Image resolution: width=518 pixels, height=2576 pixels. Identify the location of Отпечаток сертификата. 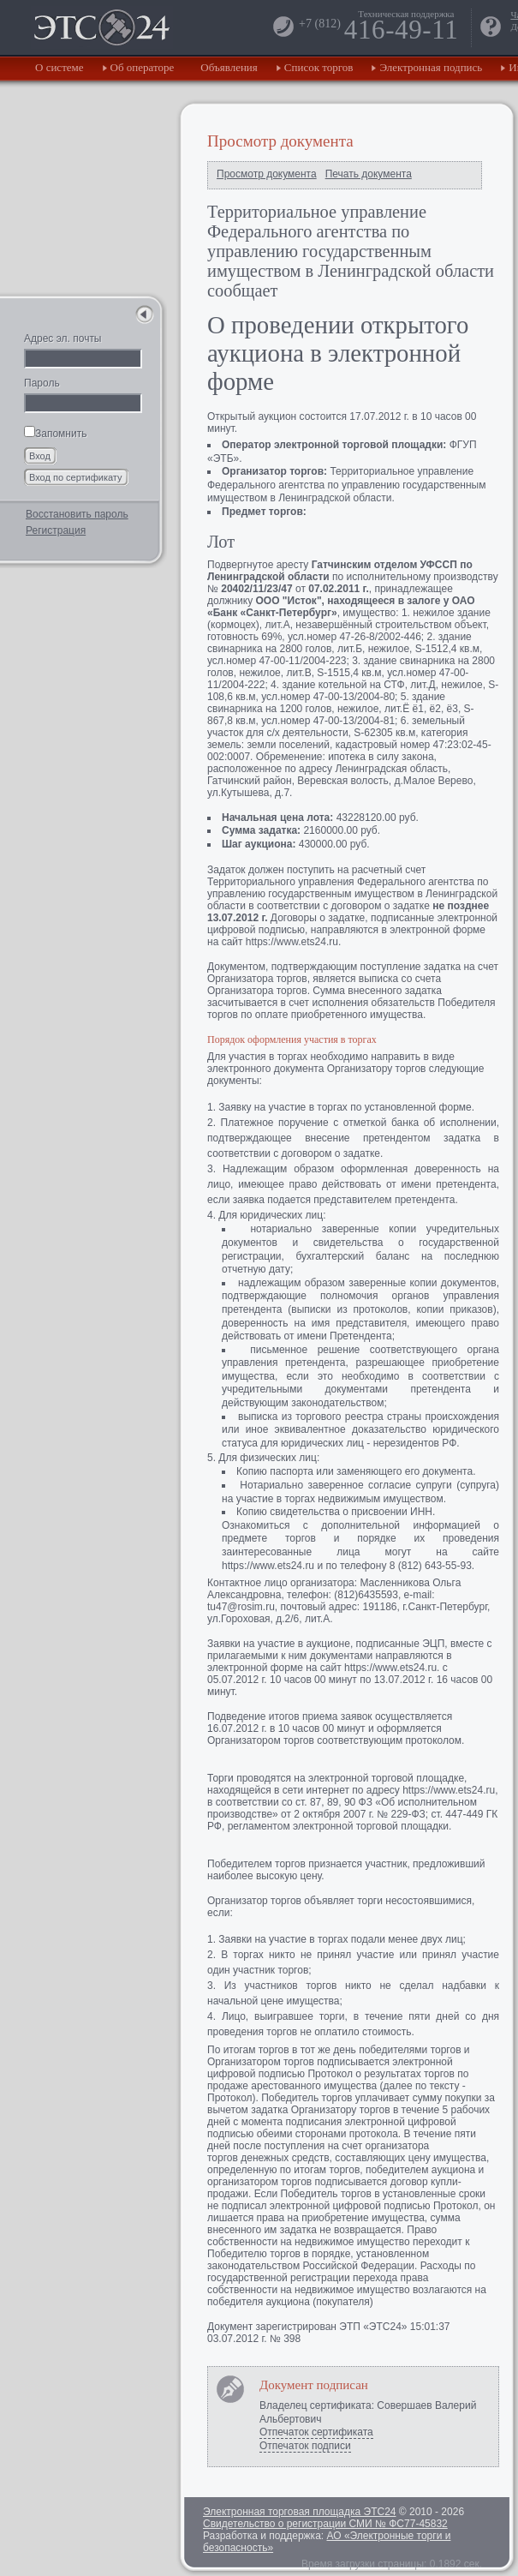
(316, 2432).